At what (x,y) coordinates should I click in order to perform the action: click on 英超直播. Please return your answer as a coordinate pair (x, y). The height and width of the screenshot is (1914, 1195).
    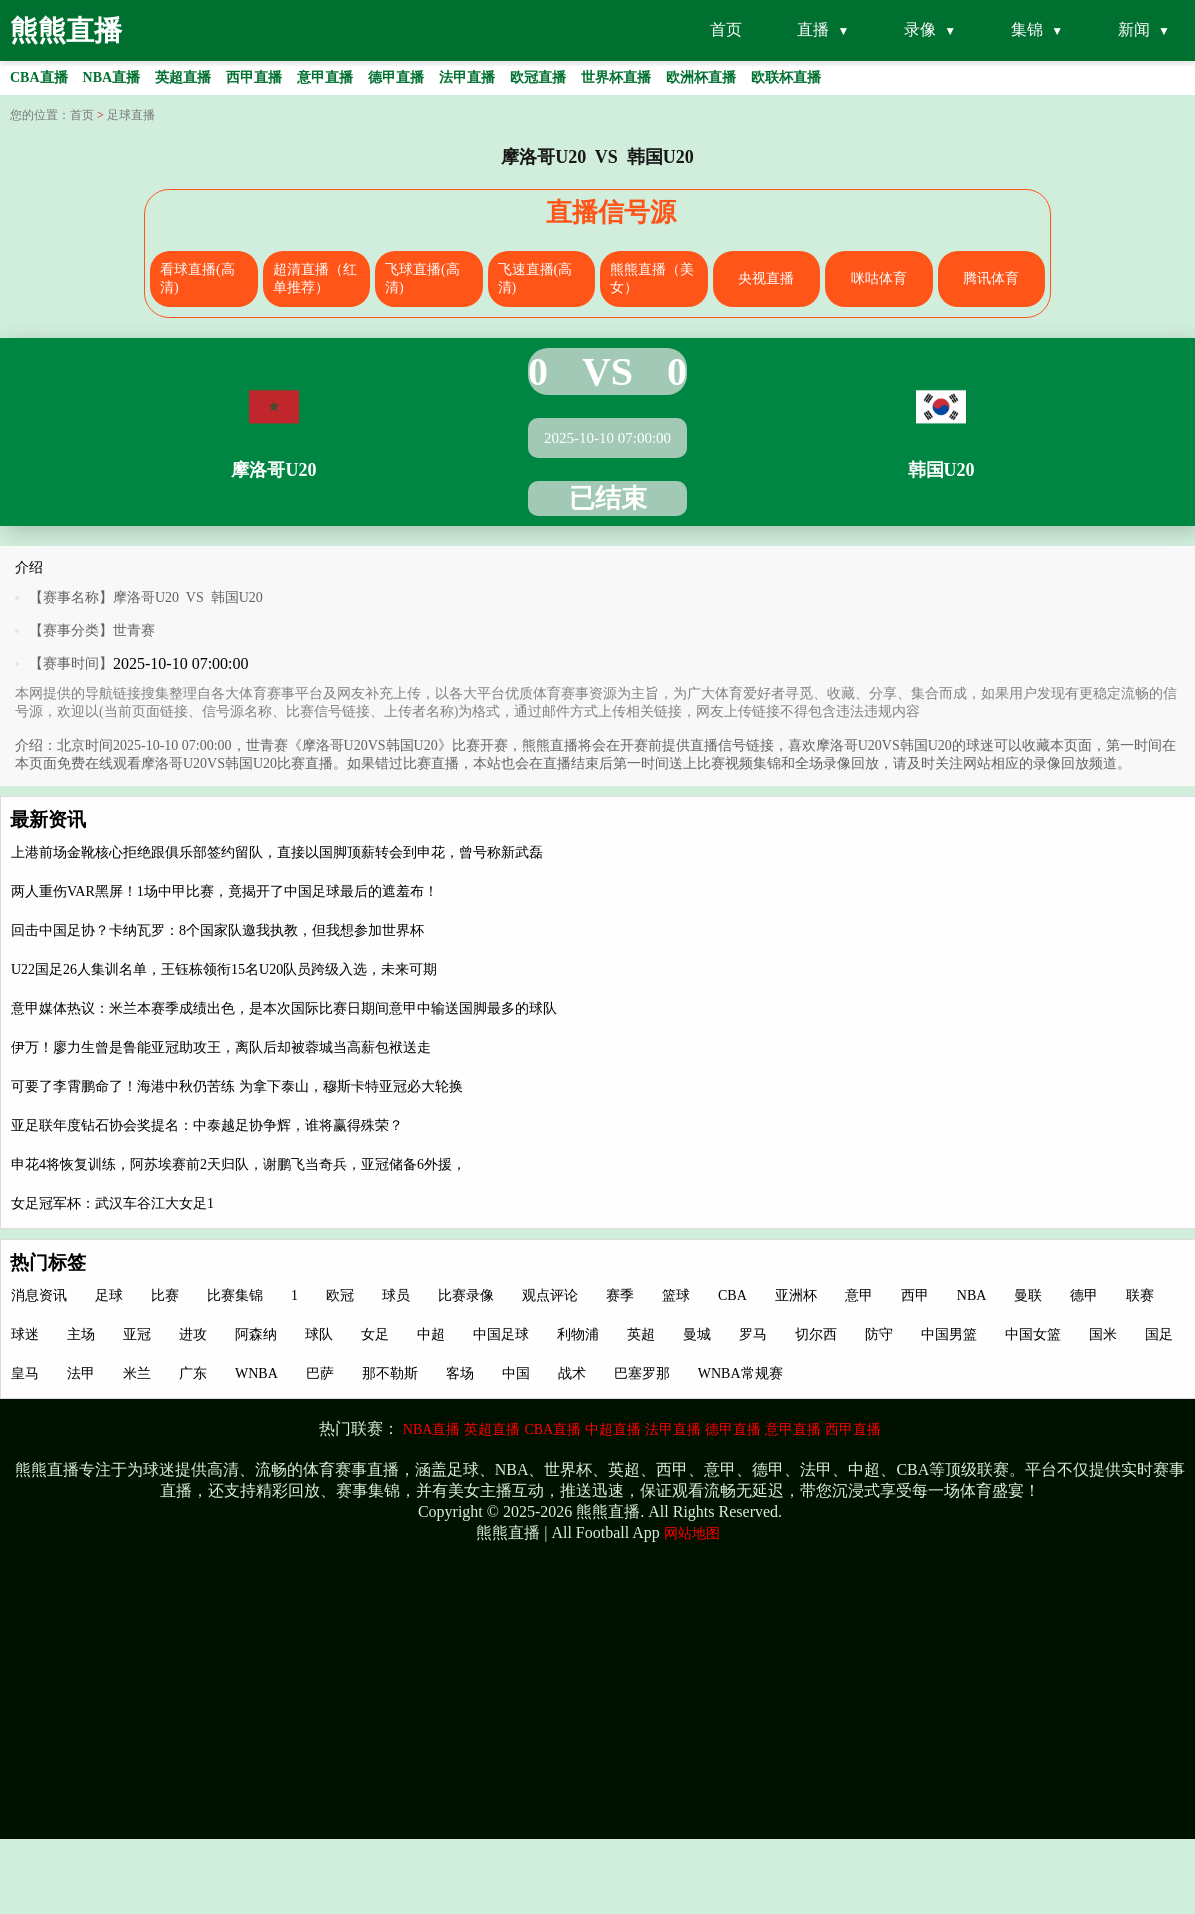
    Looking at the image, I should click on (492, 1429).